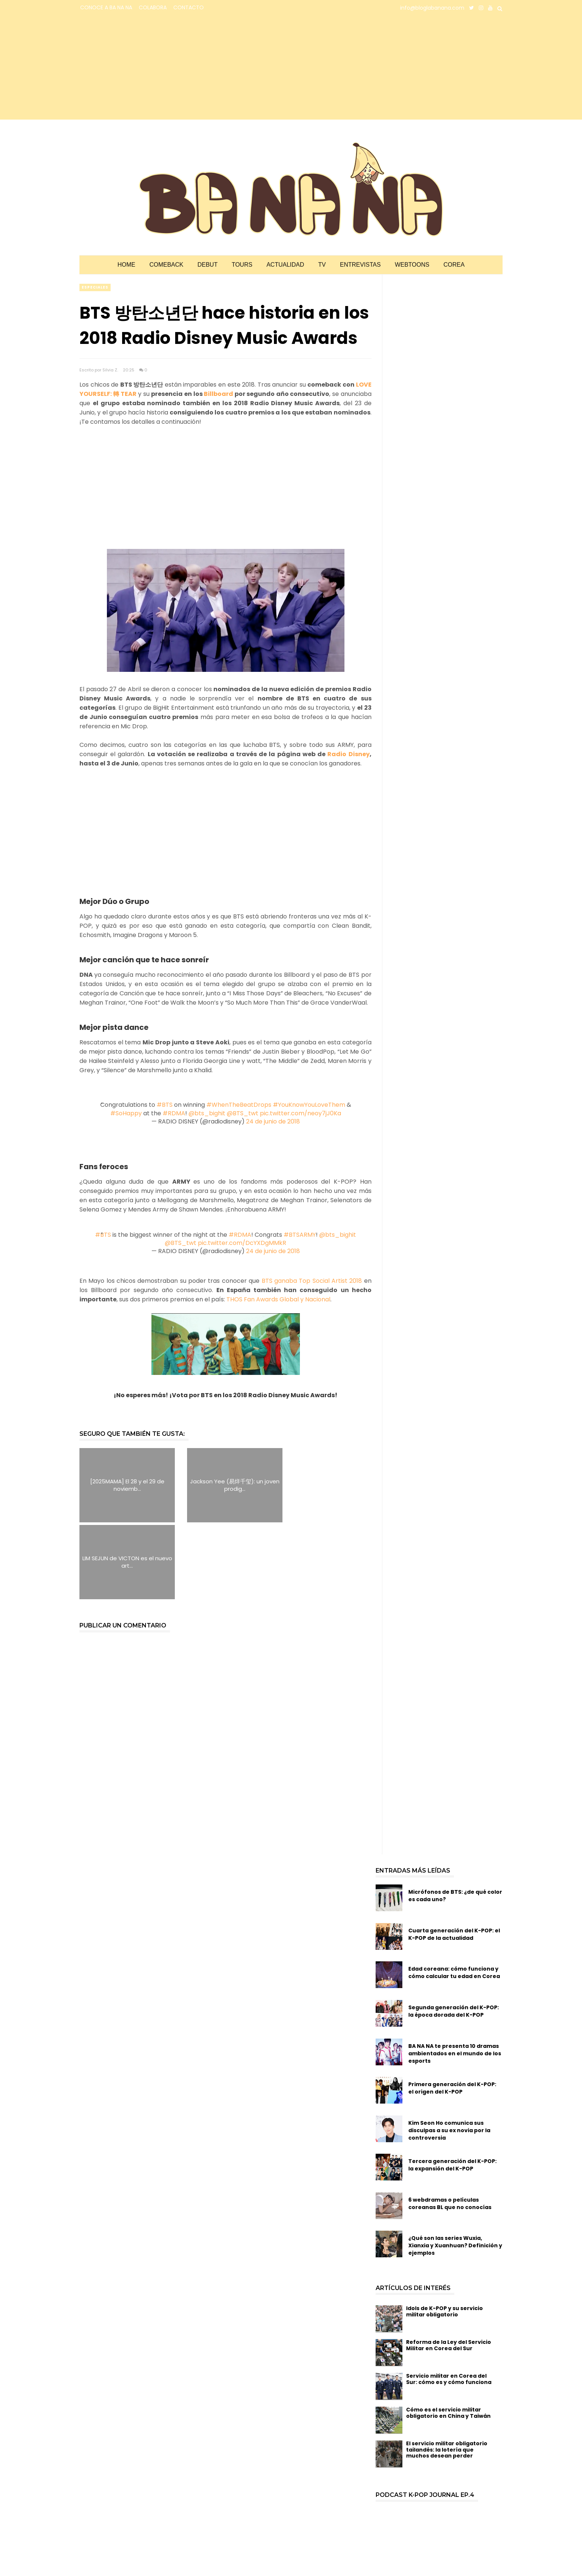 Image resolution: width=582 pixels, height=2576 pixels. I want to click on Webtoons, so click(412, 264).